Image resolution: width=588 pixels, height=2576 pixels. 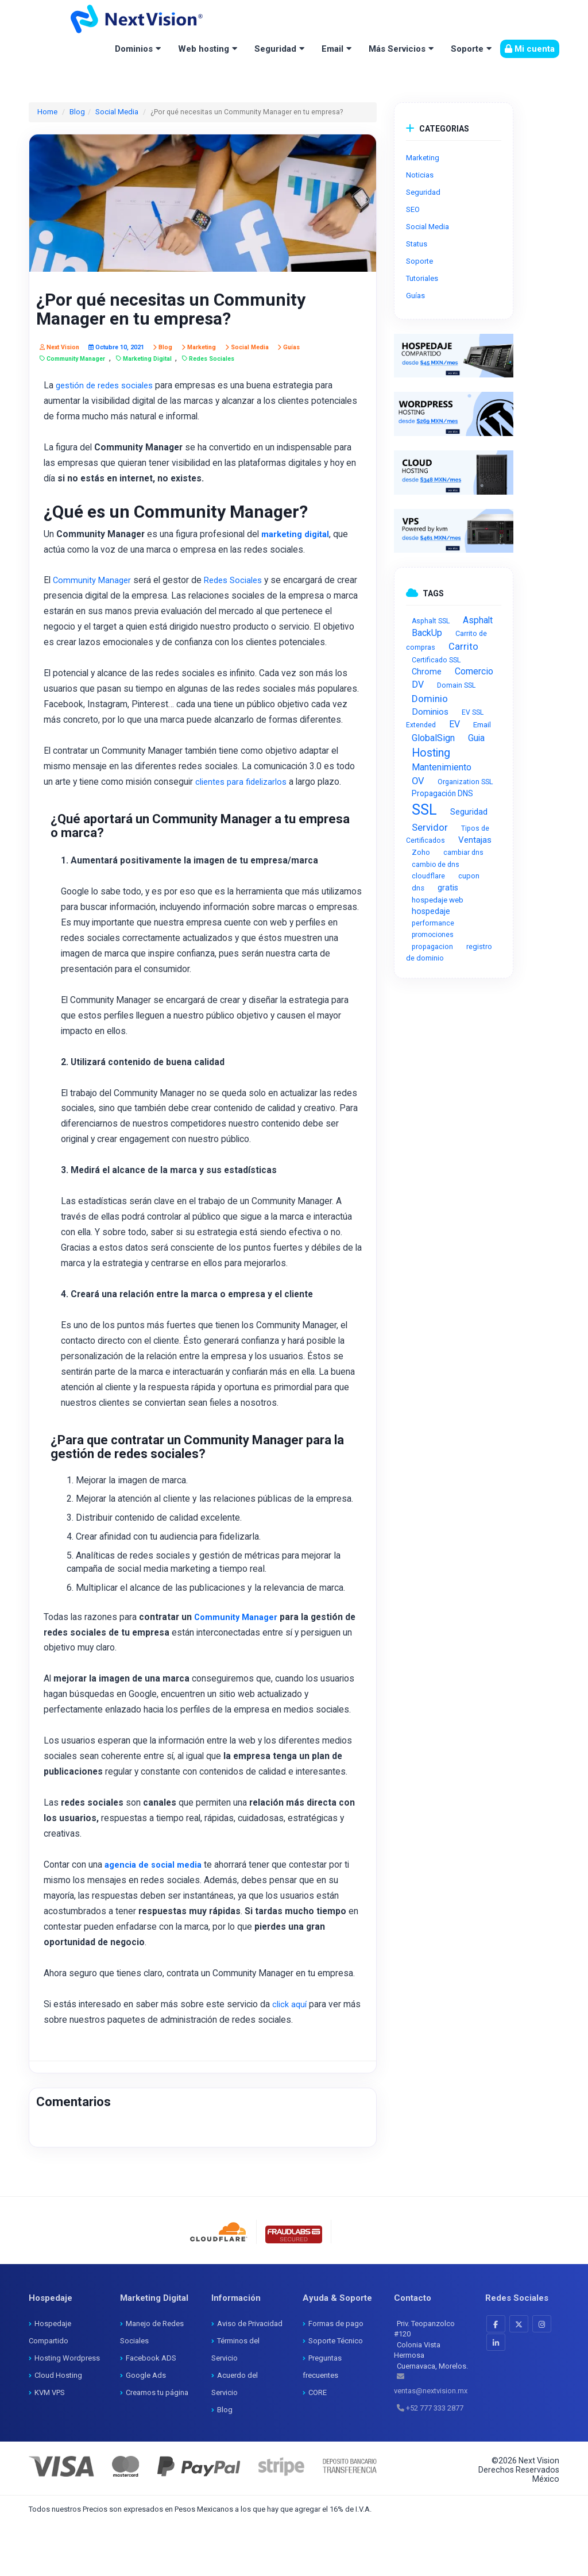 What do you see at coordinates (241, 582) in the screenshot?
I see `Redes Sociales` at bounding box center [241, 582].